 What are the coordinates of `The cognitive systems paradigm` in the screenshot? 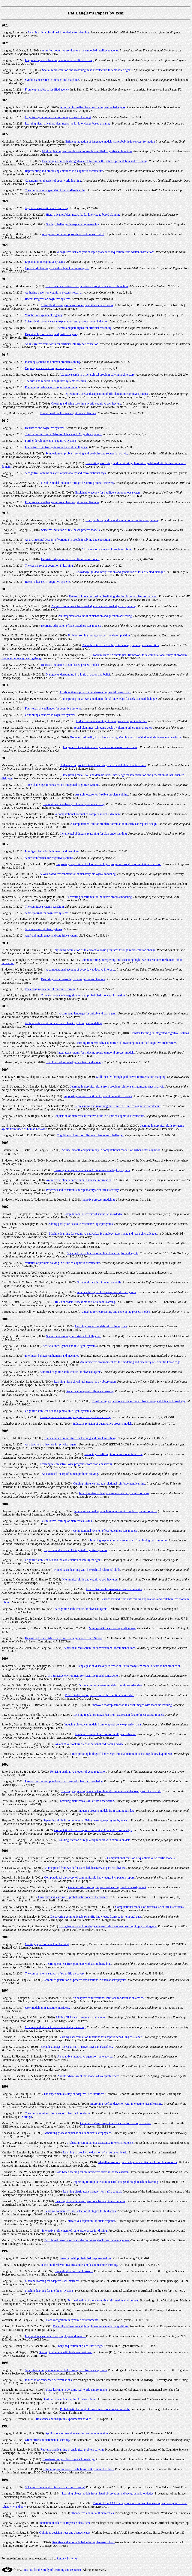 It's located at (44, 906).